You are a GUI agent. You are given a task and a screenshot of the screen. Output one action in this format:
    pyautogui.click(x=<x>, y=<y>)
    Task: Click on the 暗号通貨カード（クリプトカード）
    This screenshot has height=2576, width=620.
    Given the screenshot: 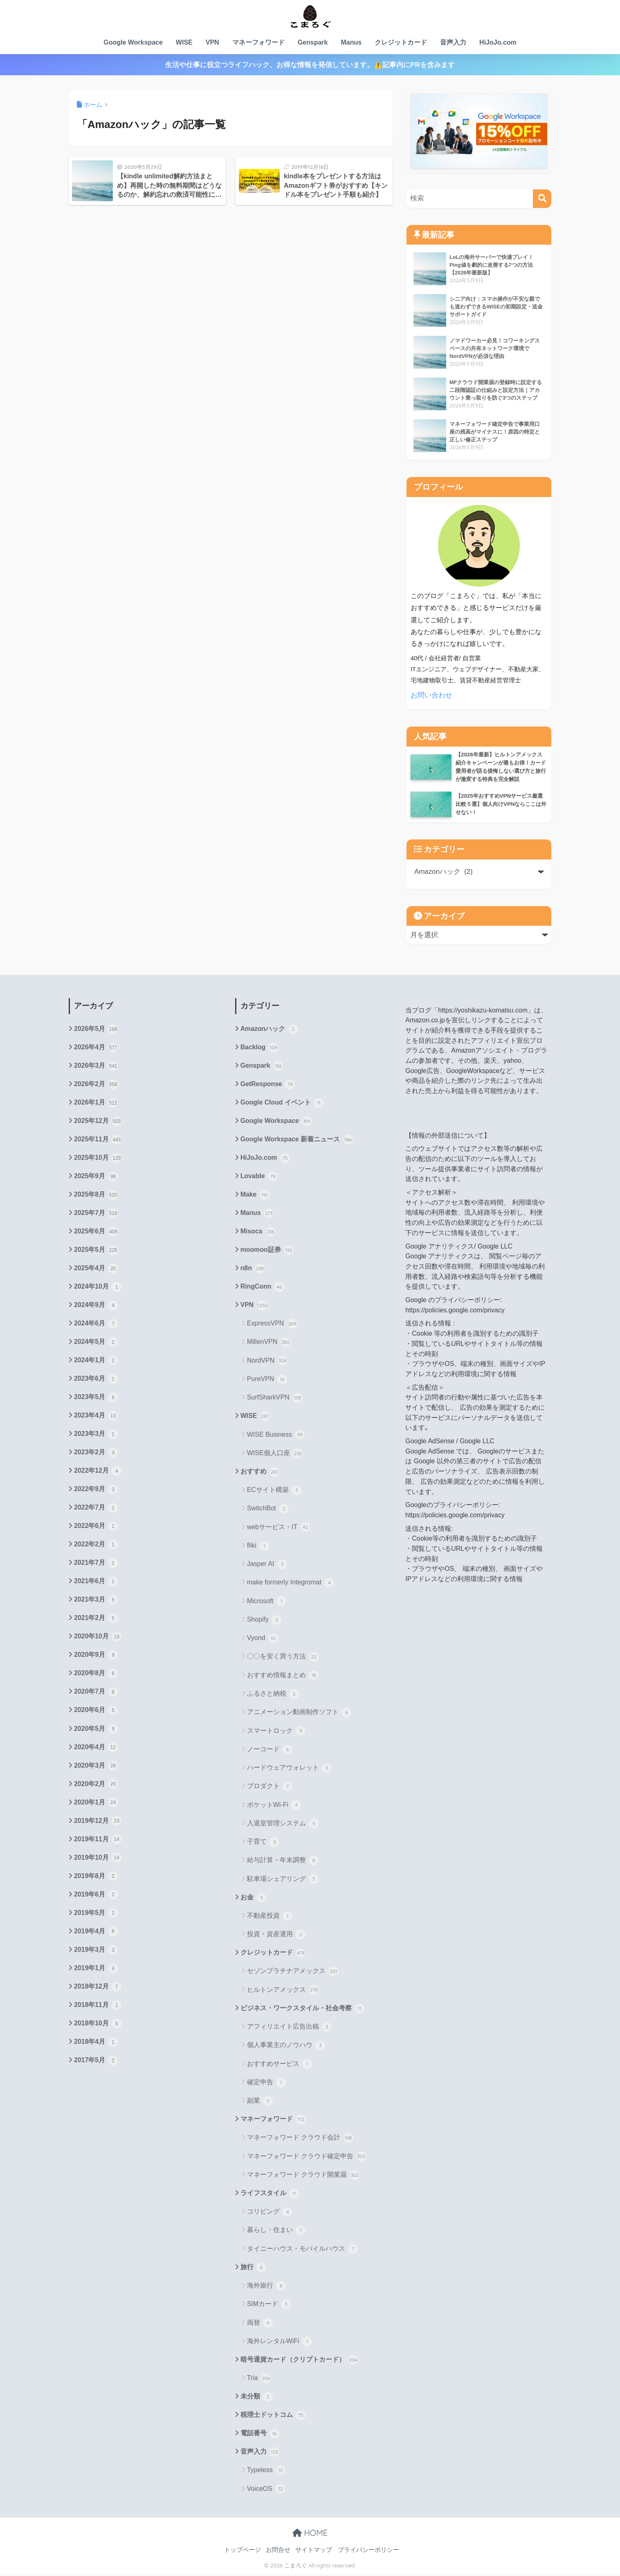 What is the action you would take?
    pyautogui.click(x=299, y=2362)
    